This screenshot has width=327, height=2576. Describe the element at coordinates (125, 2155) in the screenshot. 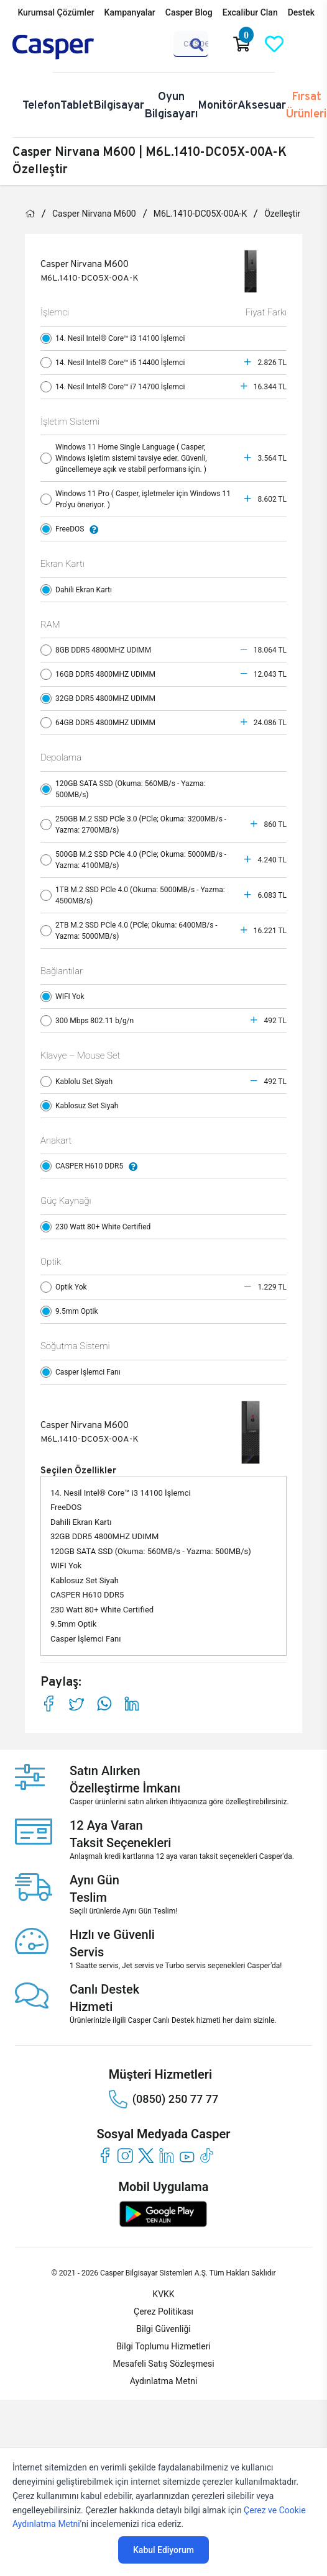

I see `[instagram]` at that location.